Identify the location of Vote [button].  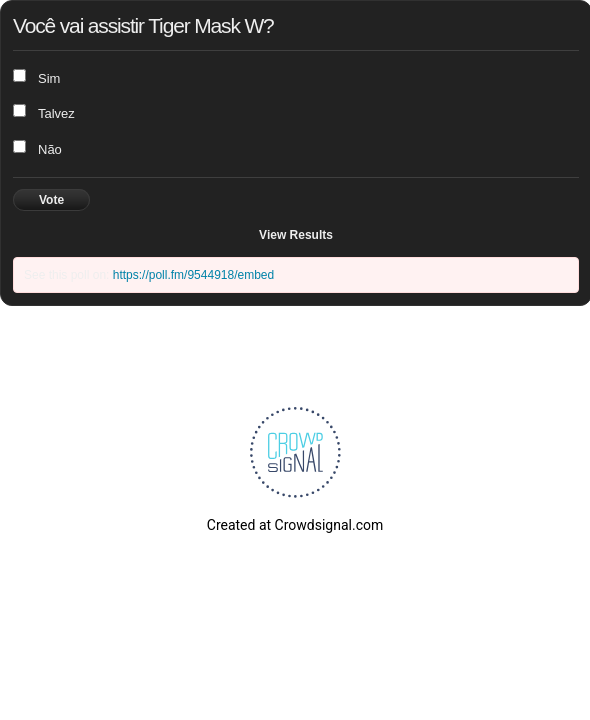
(51, 200).